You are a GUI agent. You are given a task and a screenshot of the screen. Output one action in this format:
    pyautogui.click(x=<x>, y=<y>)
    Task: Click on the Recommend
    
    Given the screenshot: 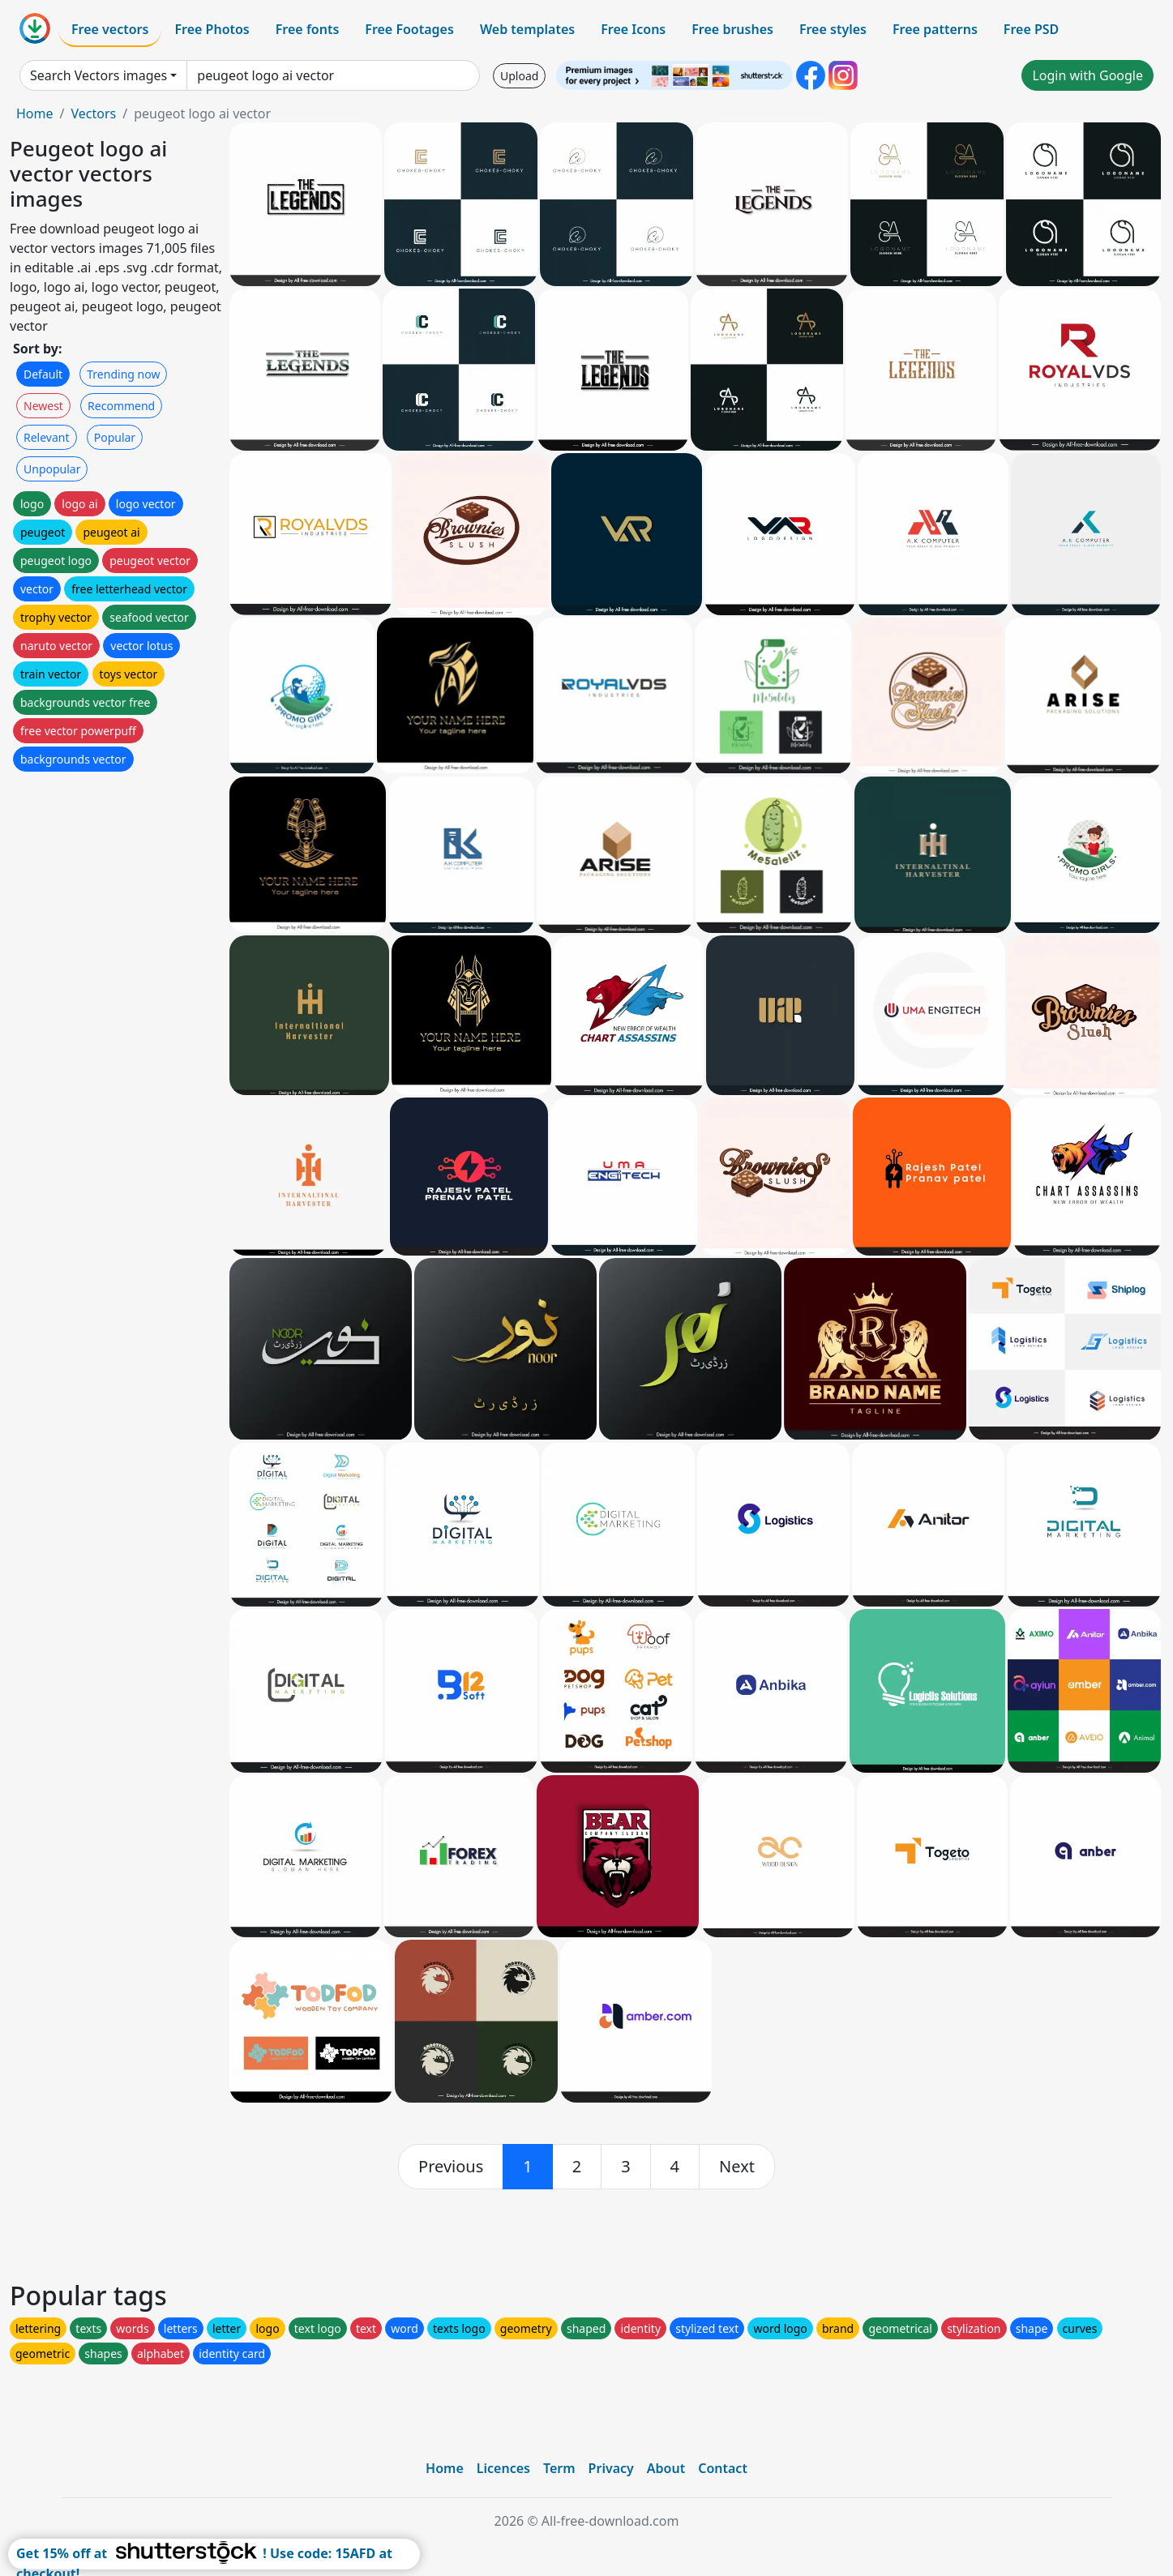 What is the action you would take?
    pyautogui.click(x=121, y=405)
    